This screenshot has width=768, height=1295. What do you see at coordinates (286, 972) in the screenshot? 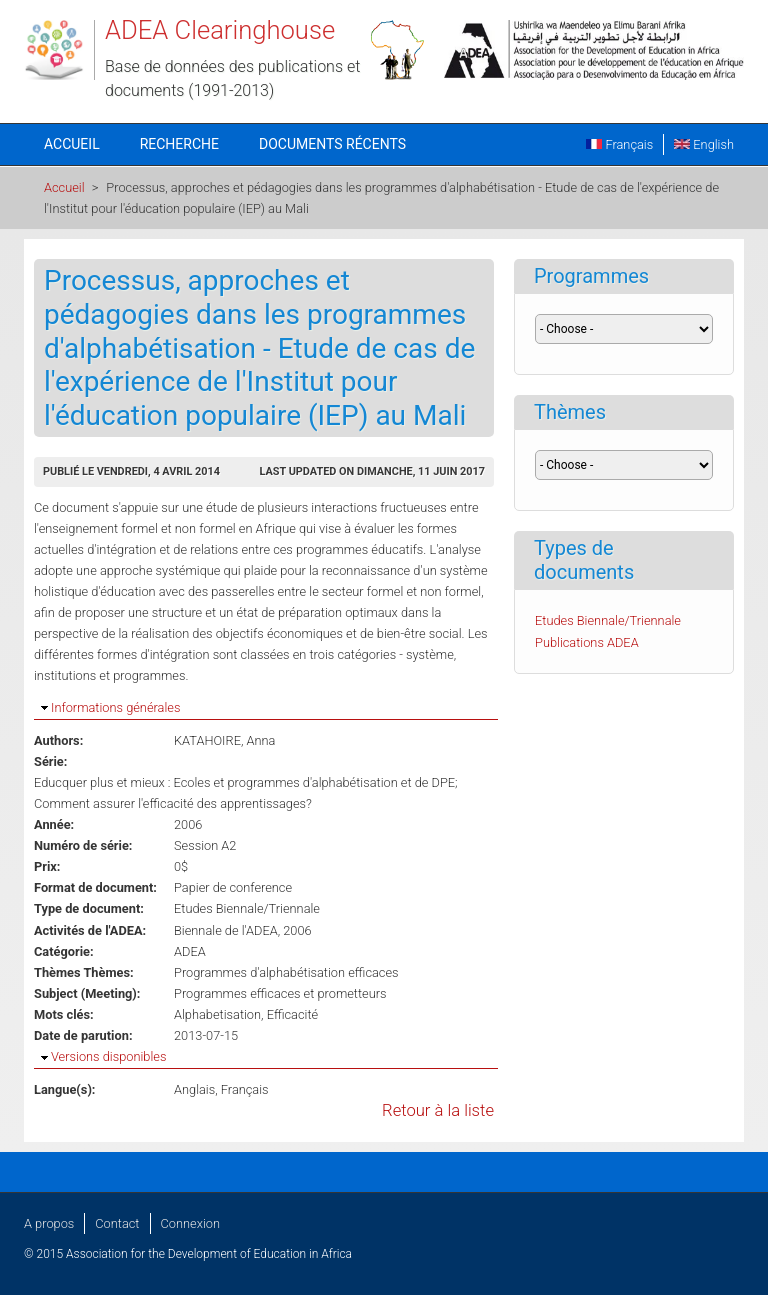
I see `Programmes d'alphabétisation efficaces` at bounding box center [286, 972].